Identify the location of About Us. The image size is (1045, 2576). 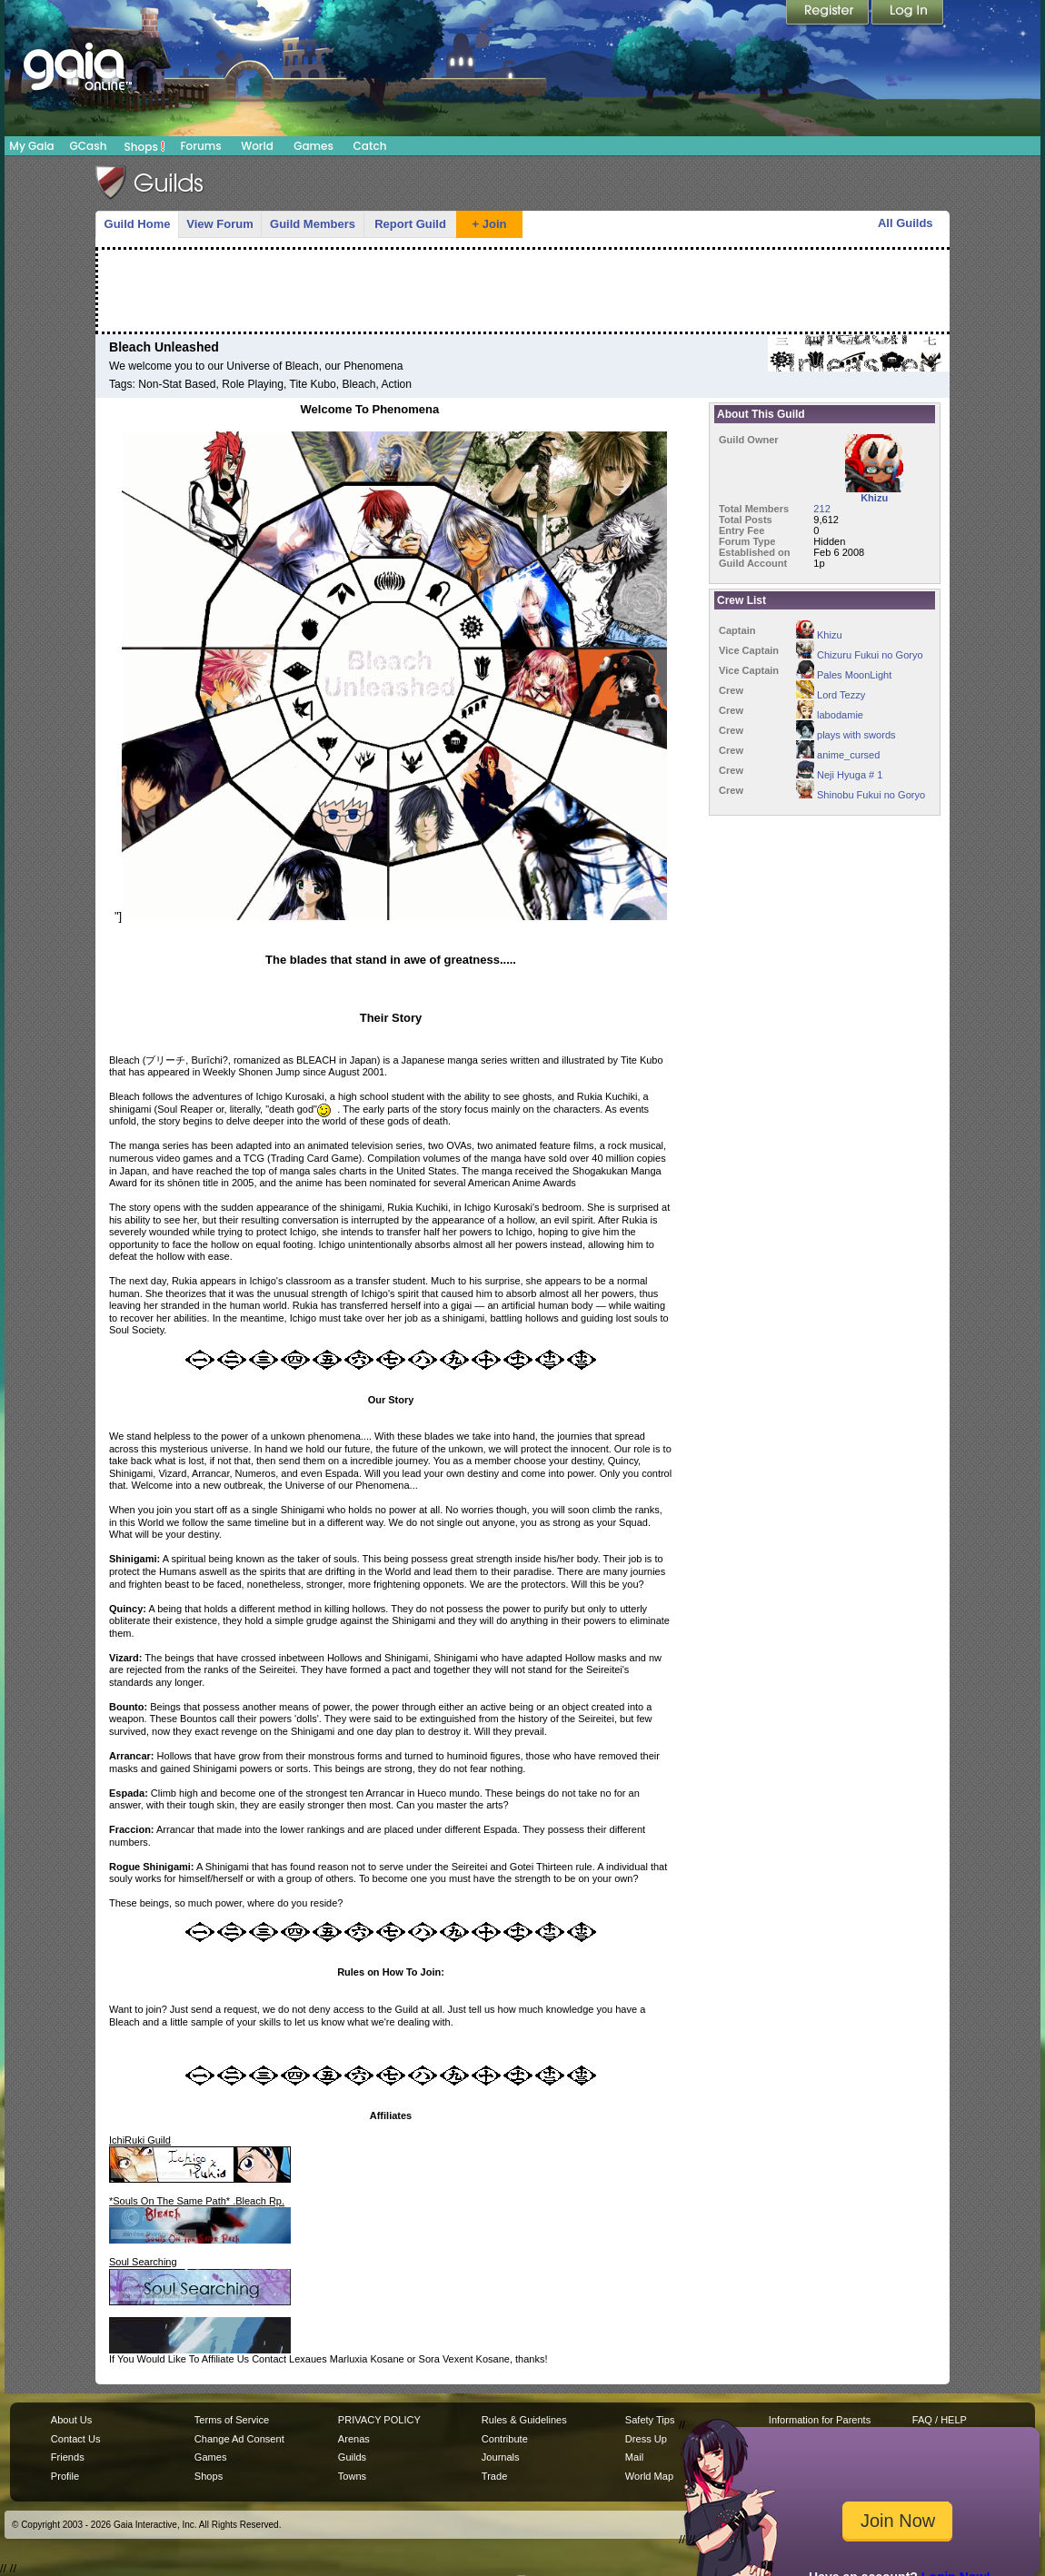
(71, 2419).